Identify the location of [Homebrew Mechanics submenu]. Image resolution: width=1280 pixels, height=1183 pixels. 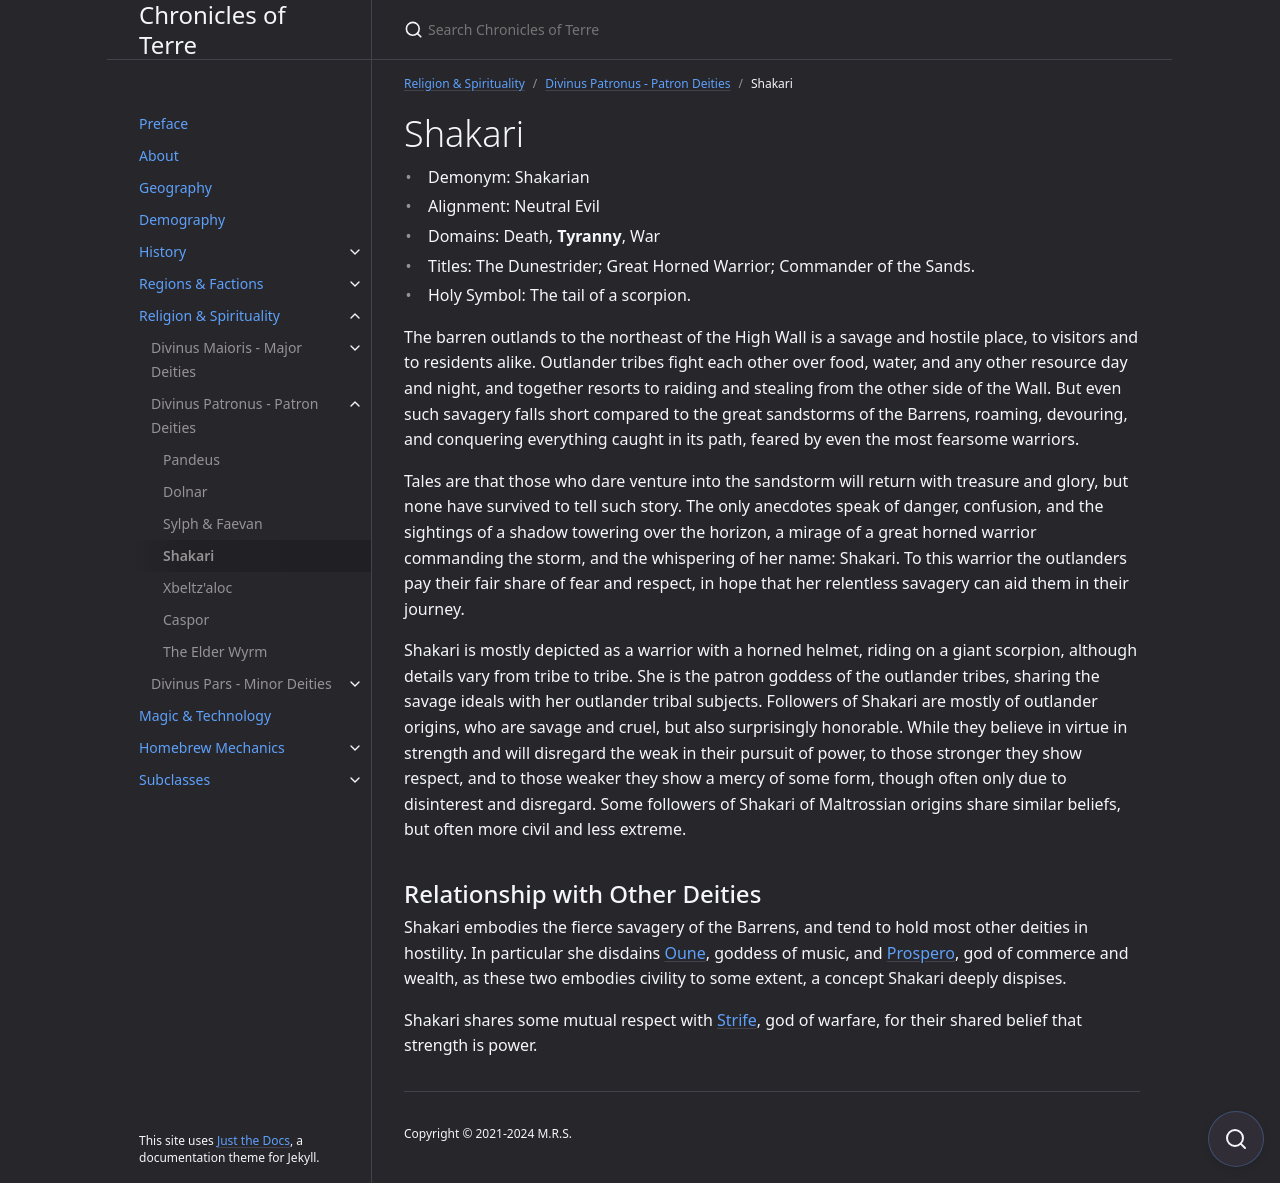
(355, 748).